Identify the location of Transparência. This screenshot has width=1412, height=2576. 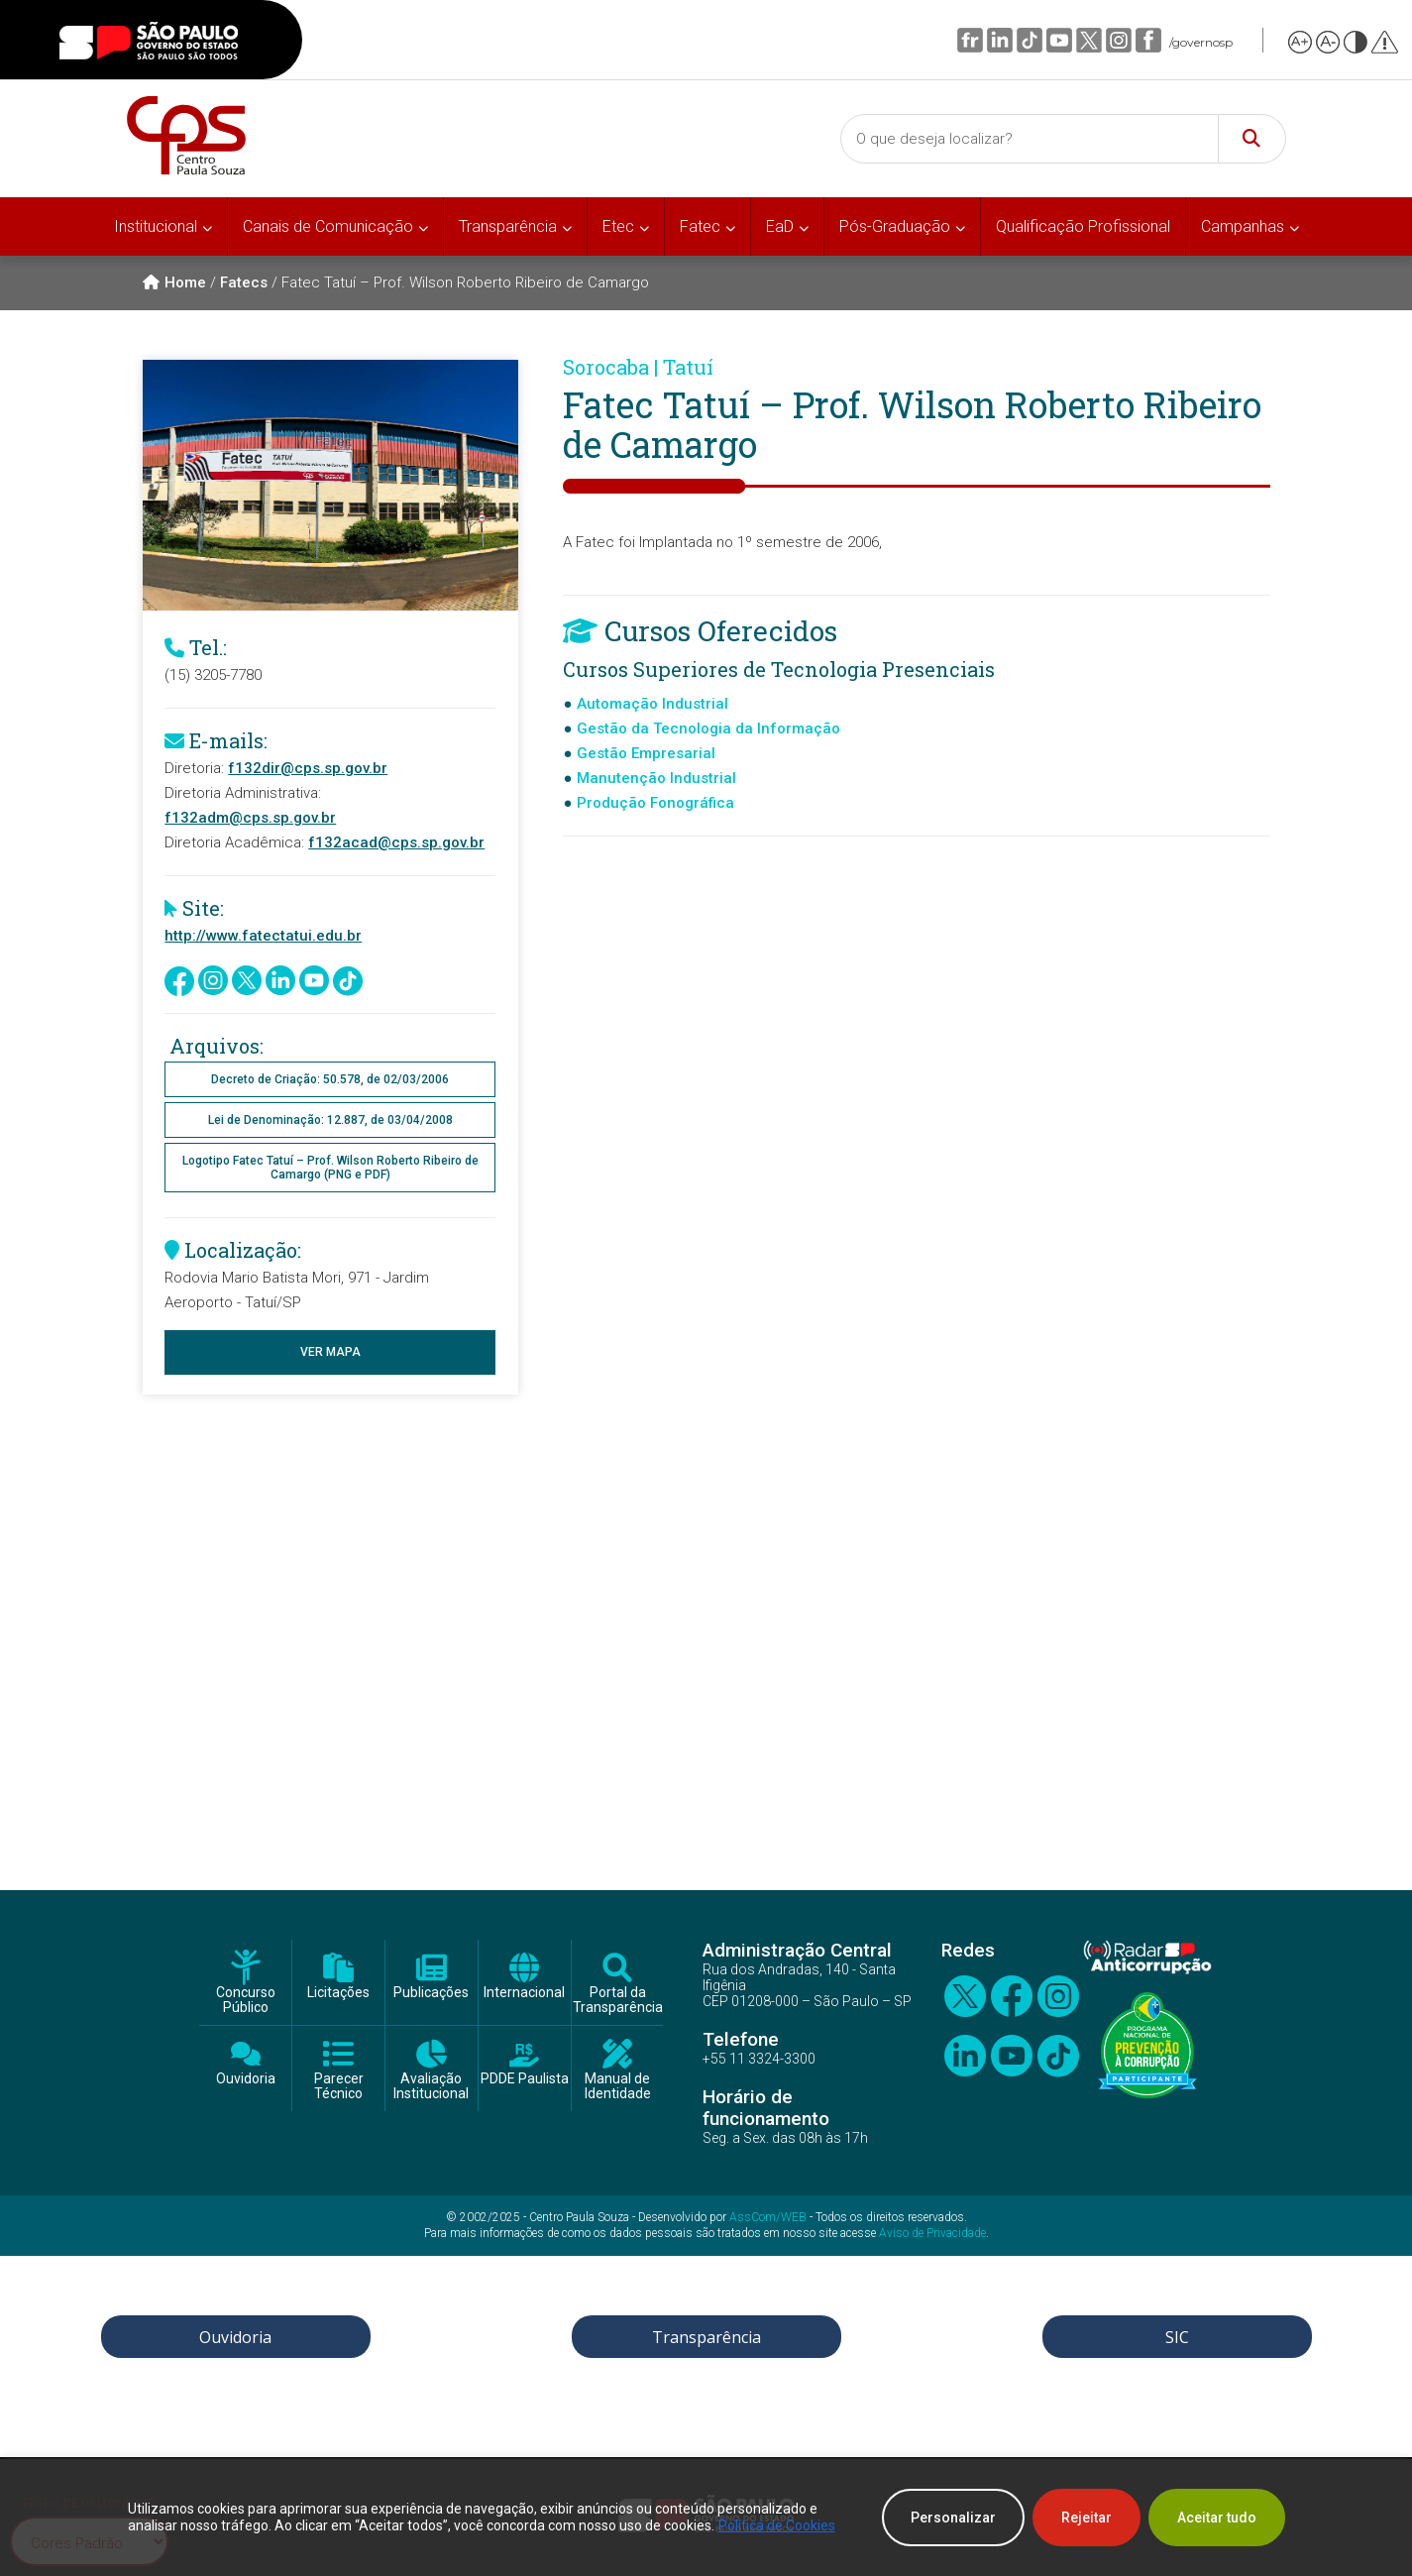
(508, 226).